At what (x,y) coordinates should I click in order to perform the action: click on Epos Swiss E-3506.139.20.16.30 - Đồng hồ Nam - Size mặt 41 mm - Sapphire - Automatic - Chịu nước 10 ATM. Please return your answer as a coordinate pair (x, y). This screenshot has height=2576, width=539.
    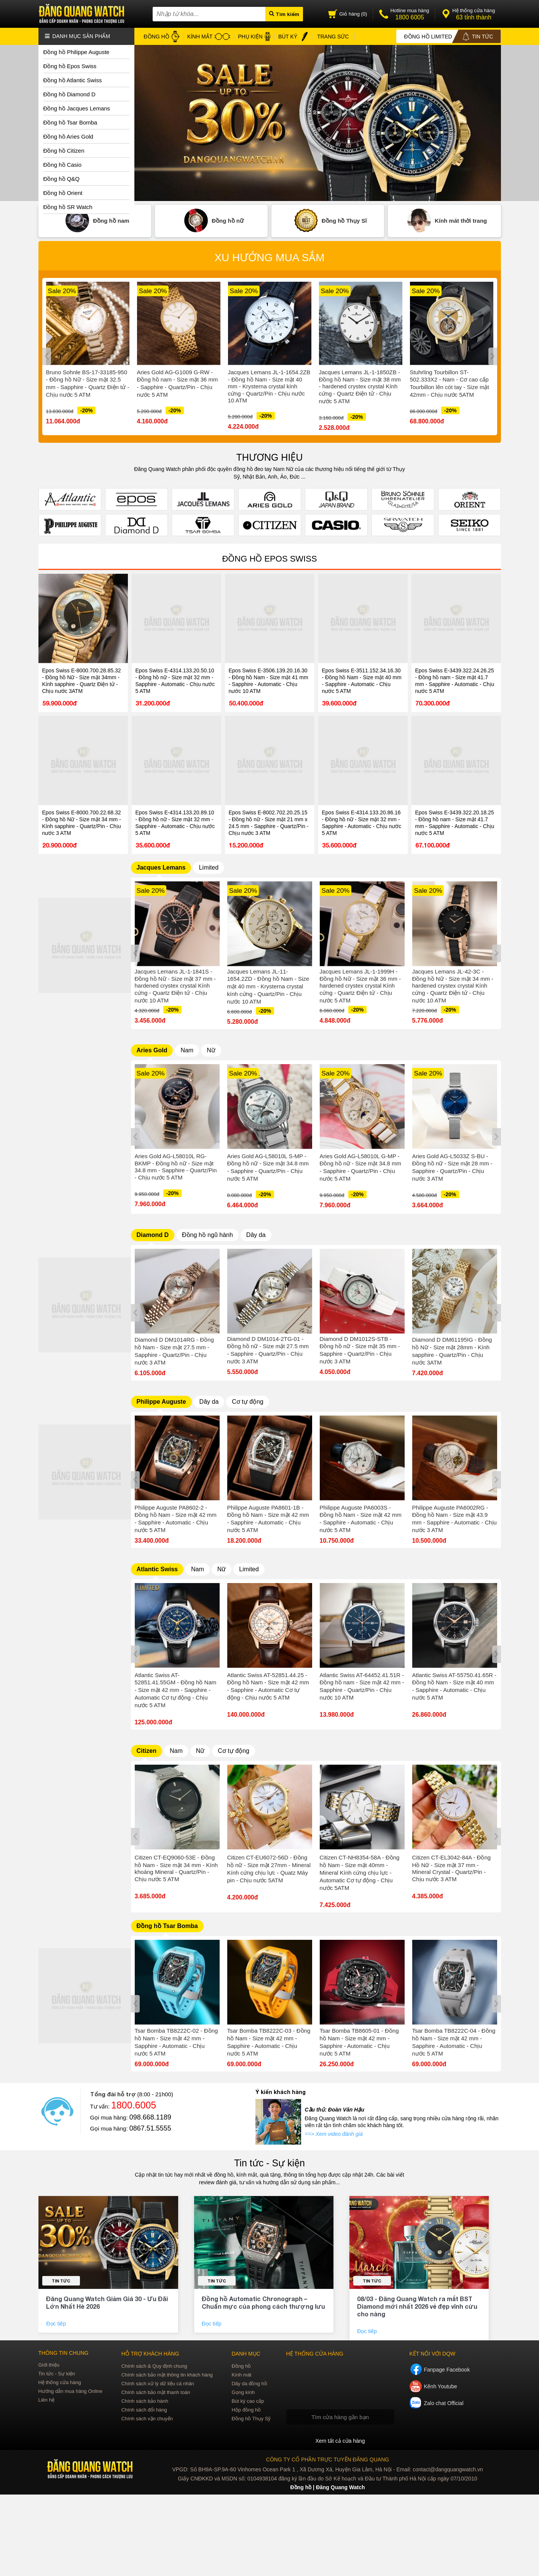
    Looking at the image, I should click on (268, 680).